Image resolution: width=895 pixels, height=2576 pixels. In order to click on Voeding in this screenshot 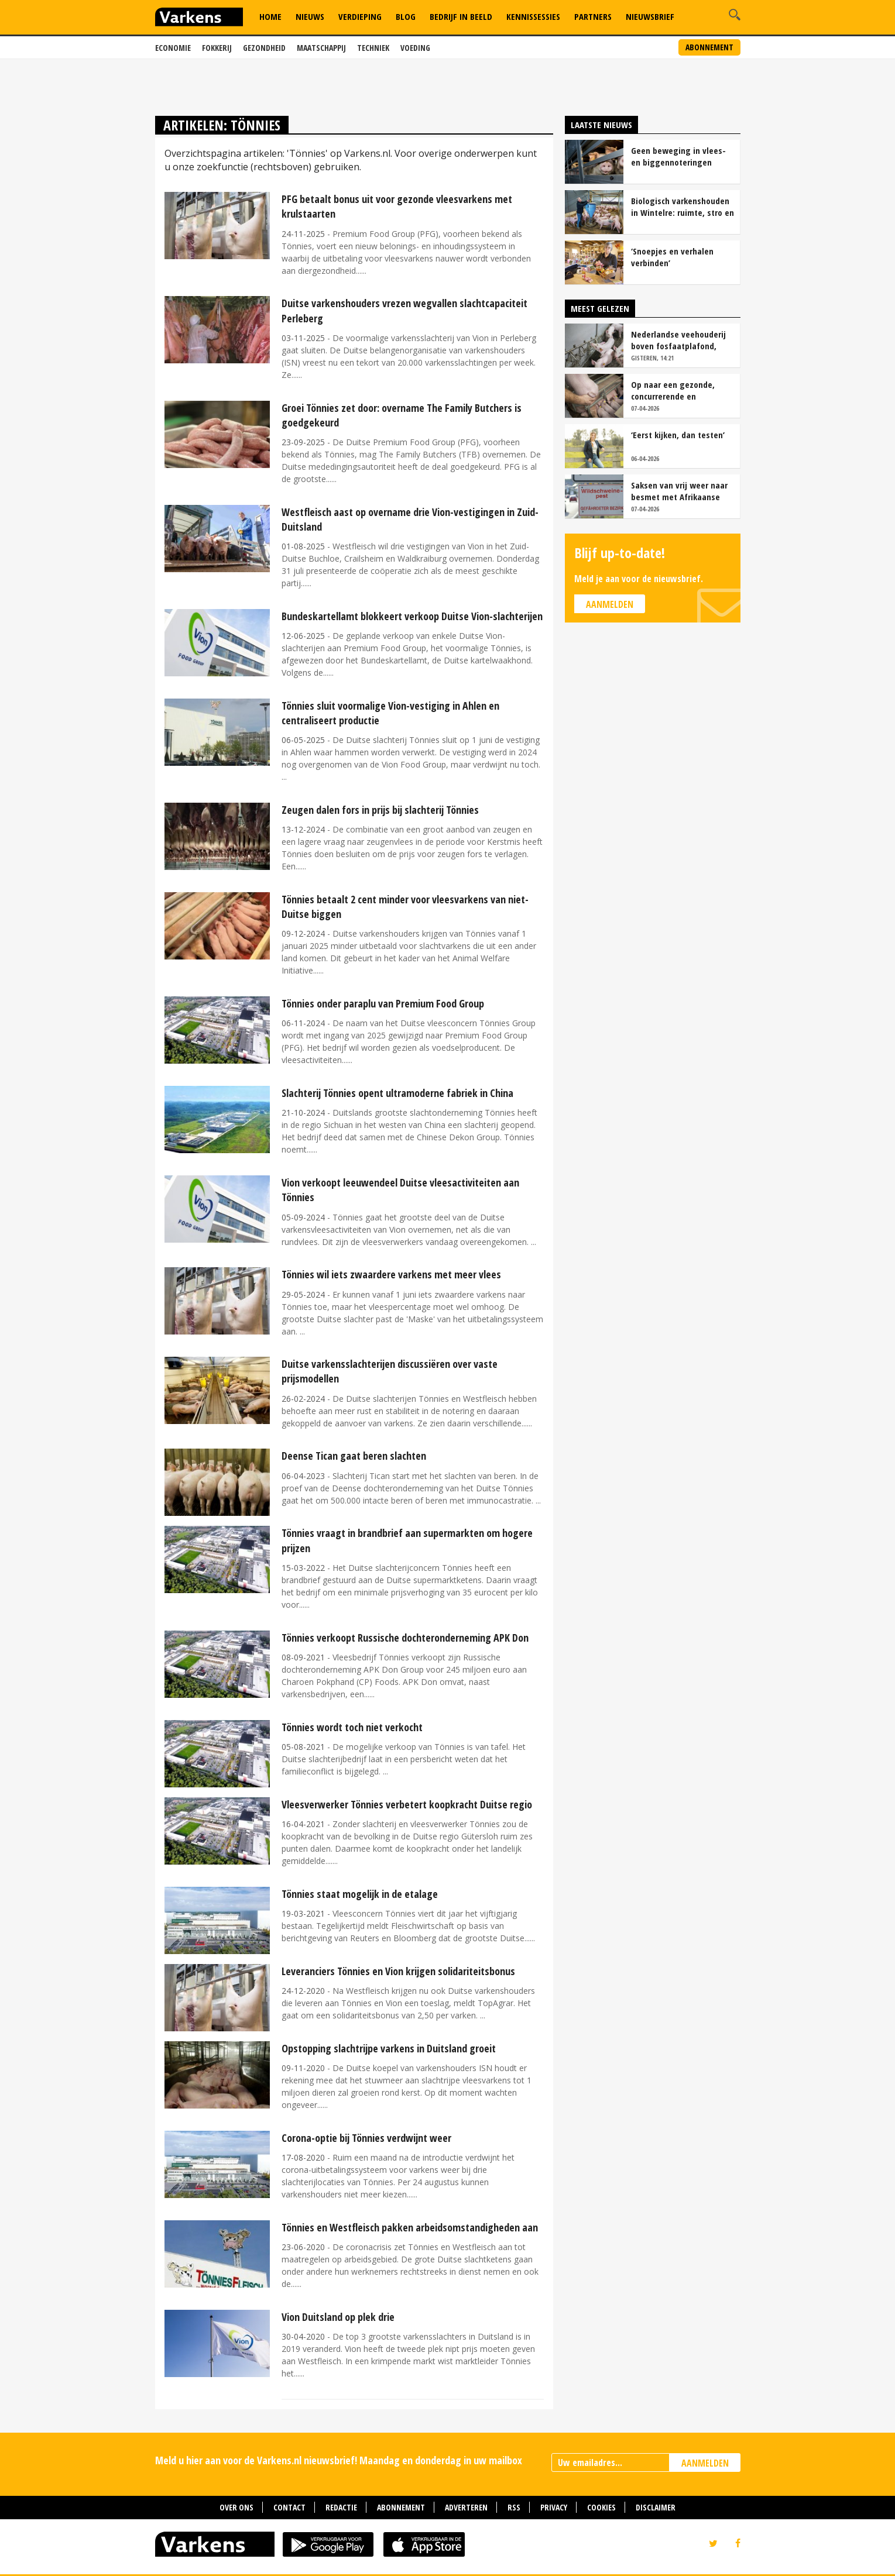, I will do `click(415, 47)`.